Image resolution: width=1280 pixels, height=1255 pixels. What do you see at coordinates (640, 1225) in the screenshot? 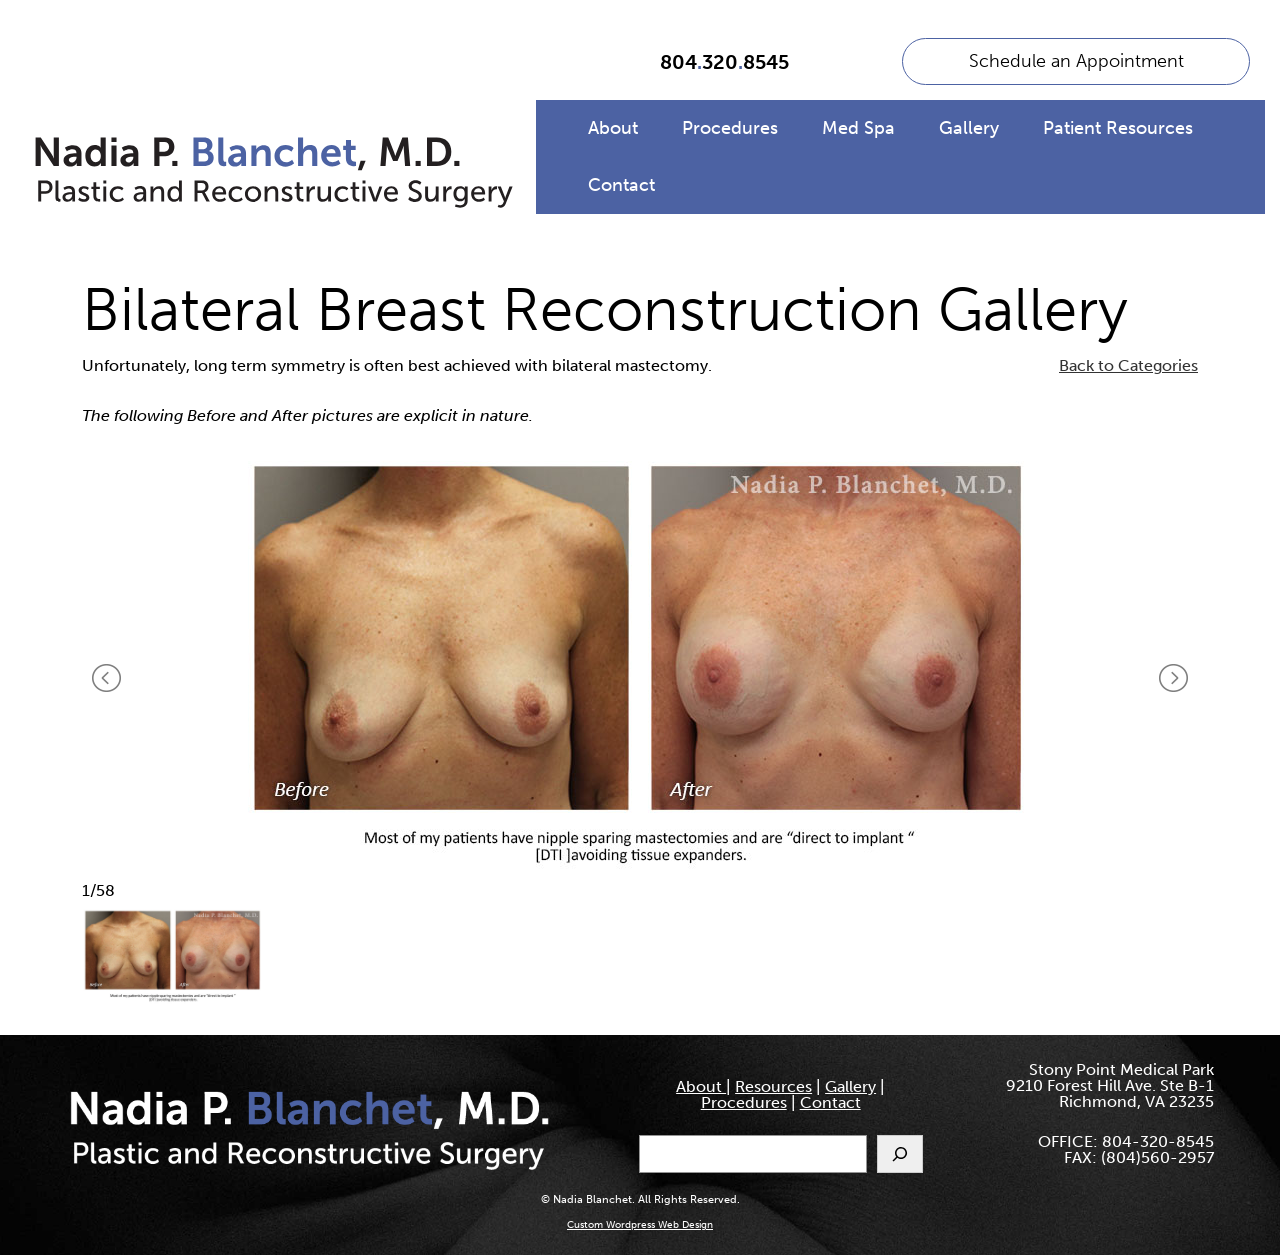
I see `Custom Wordpress Web Design` at bounding box center [640, 1225].